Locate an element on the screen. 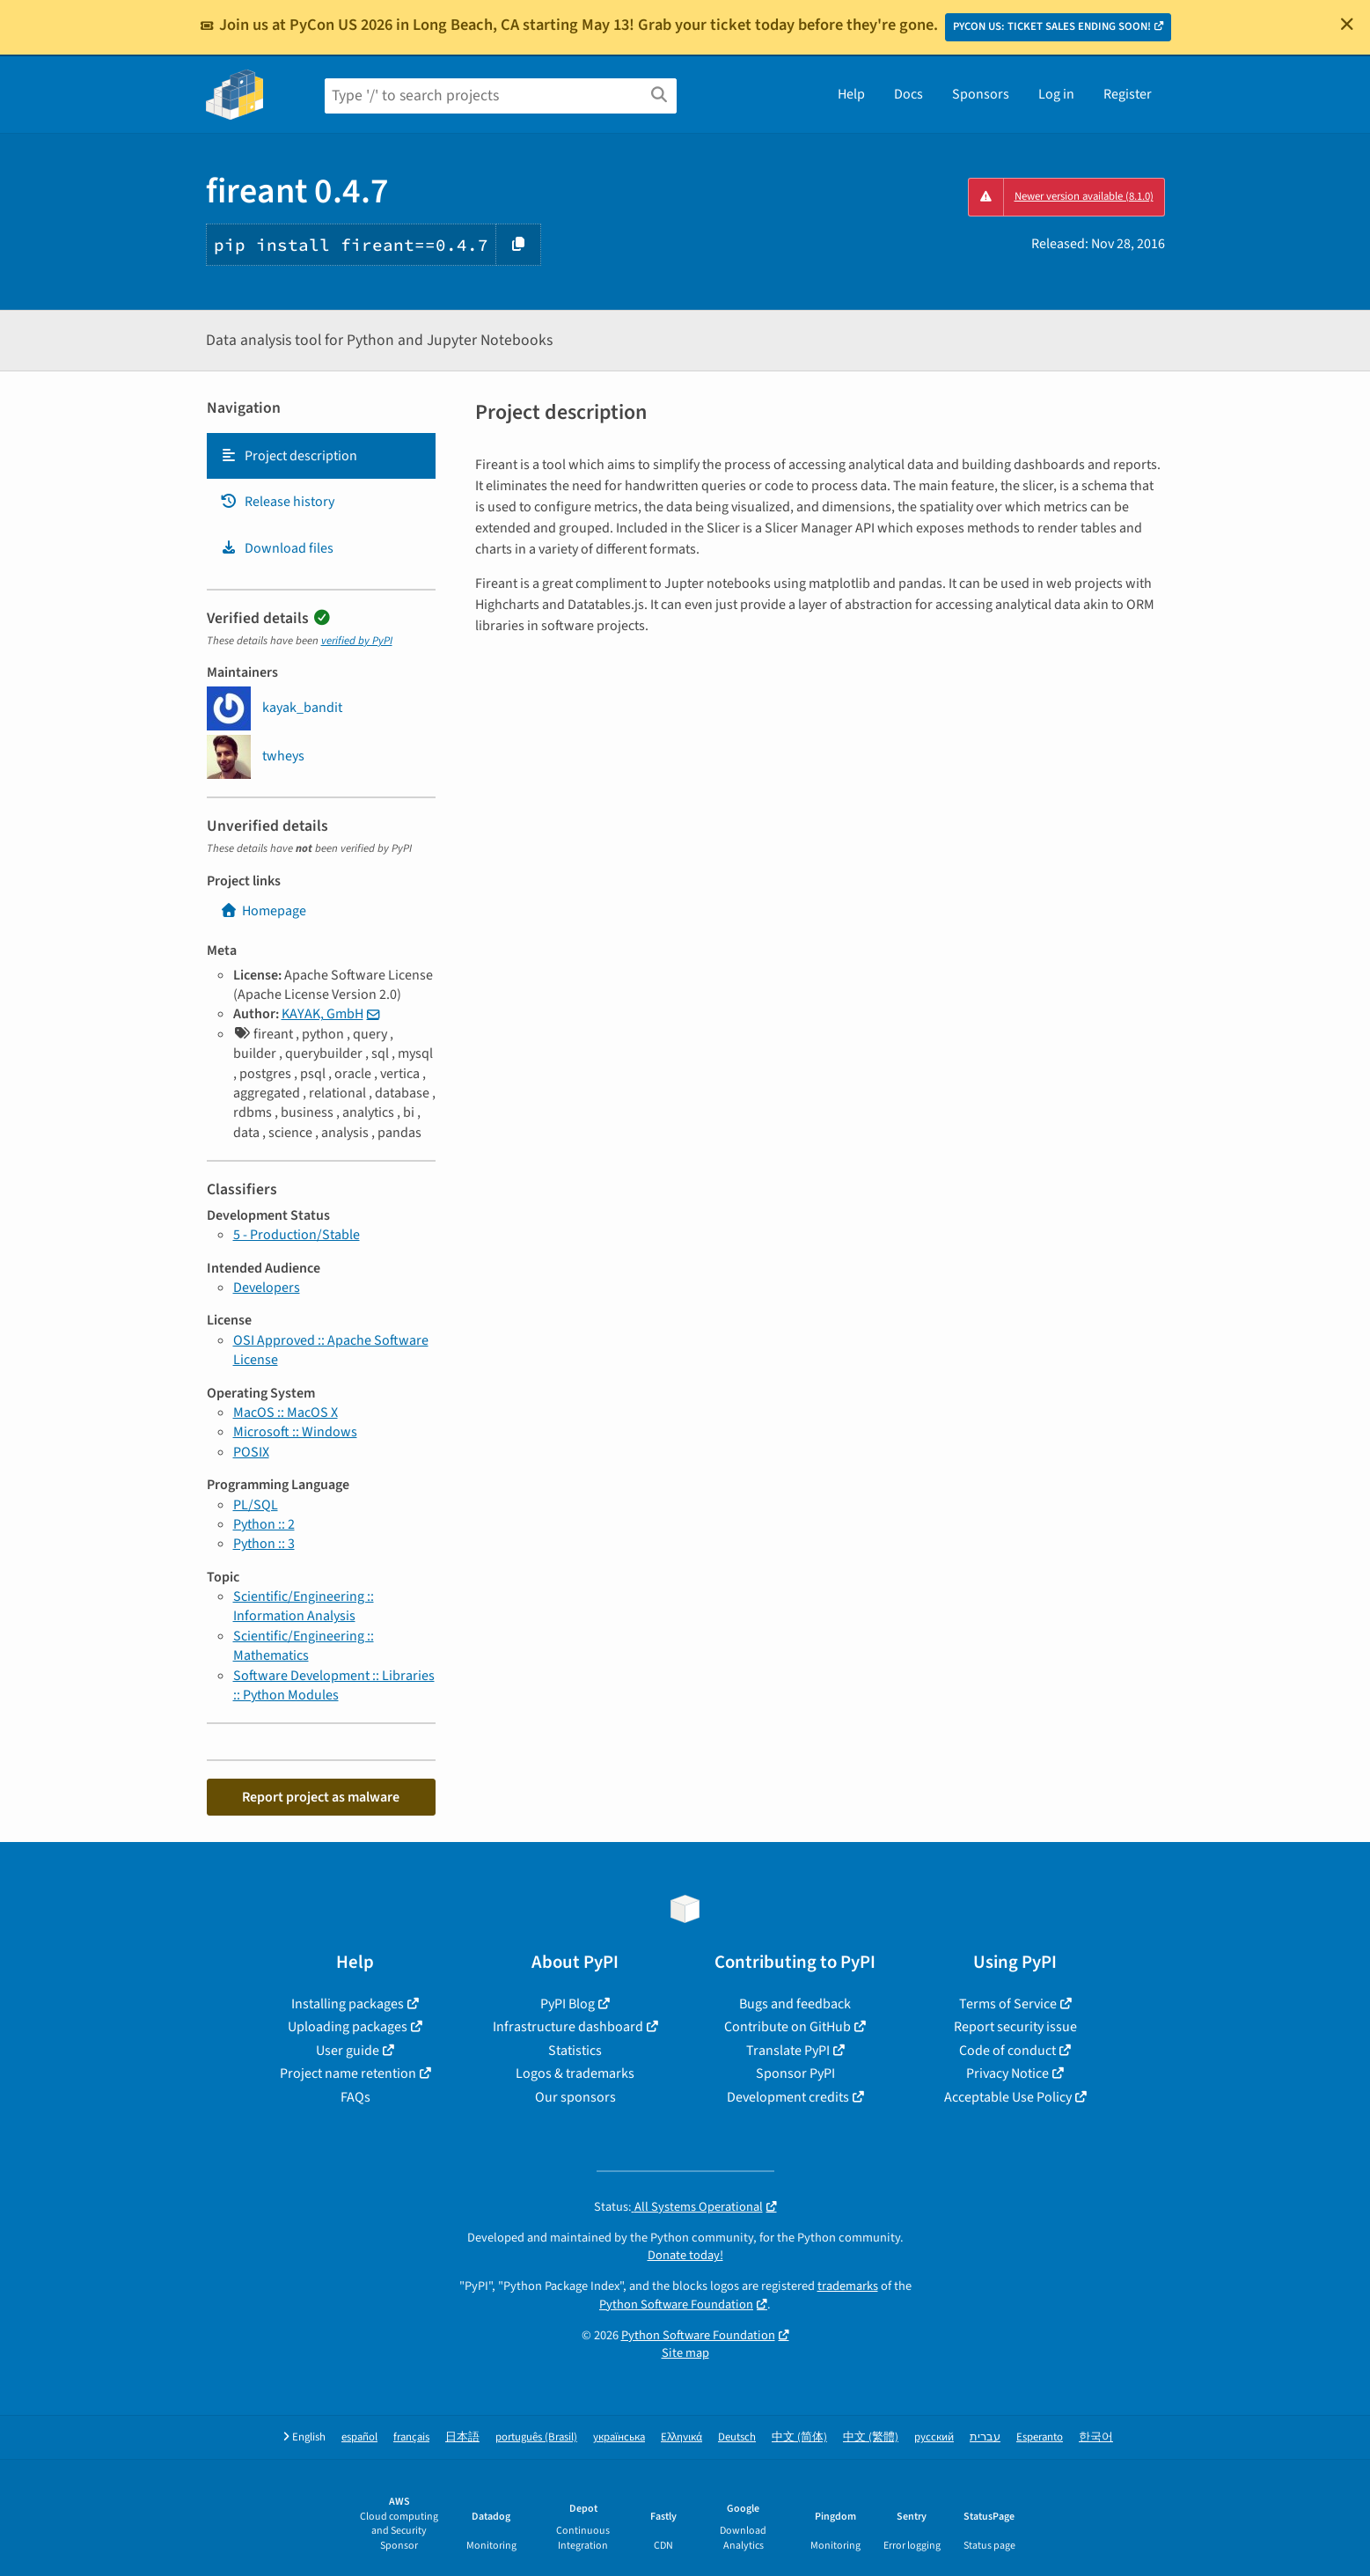 Image resolution: width=1370 pixels, height=2576 pixels. 日本語 is located at coordinates (462, 2437).